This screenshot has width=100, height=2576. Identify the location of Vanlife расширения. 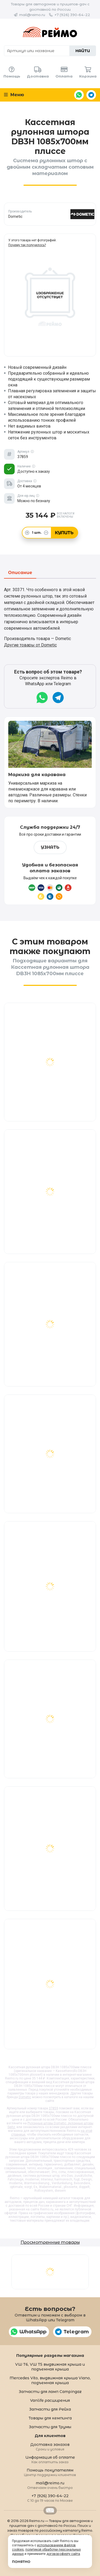
(50, 2400).